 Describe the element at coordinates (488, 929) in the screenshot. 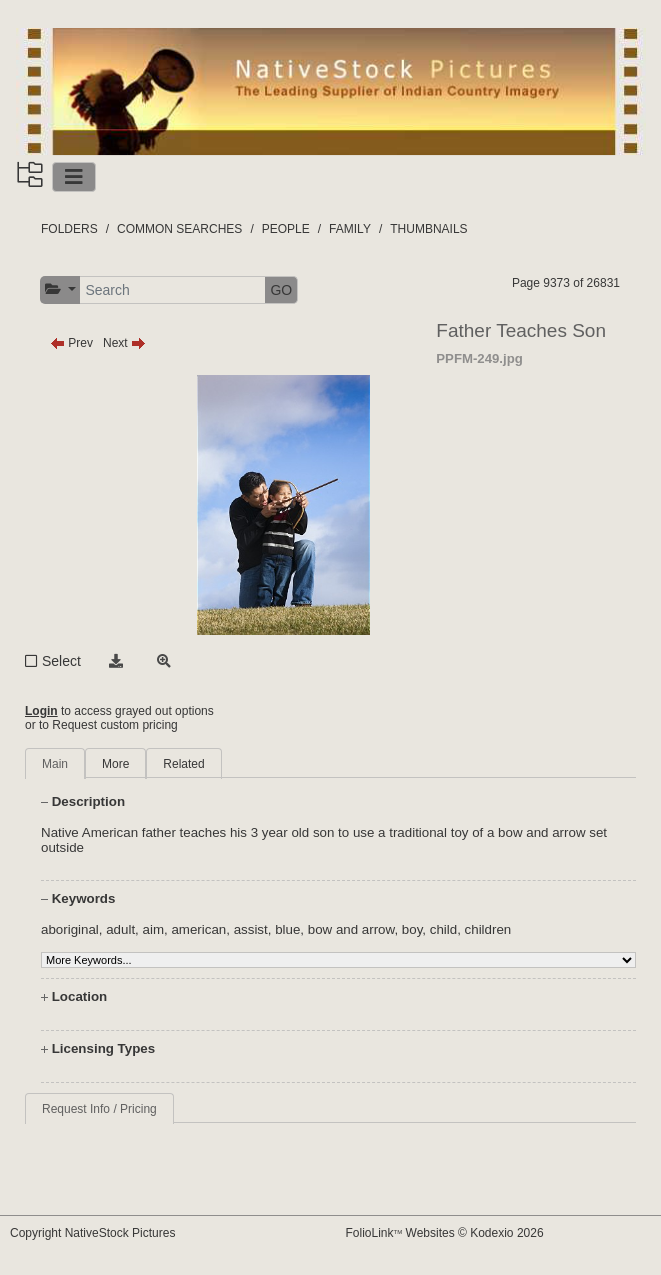

I see `children` at that location.